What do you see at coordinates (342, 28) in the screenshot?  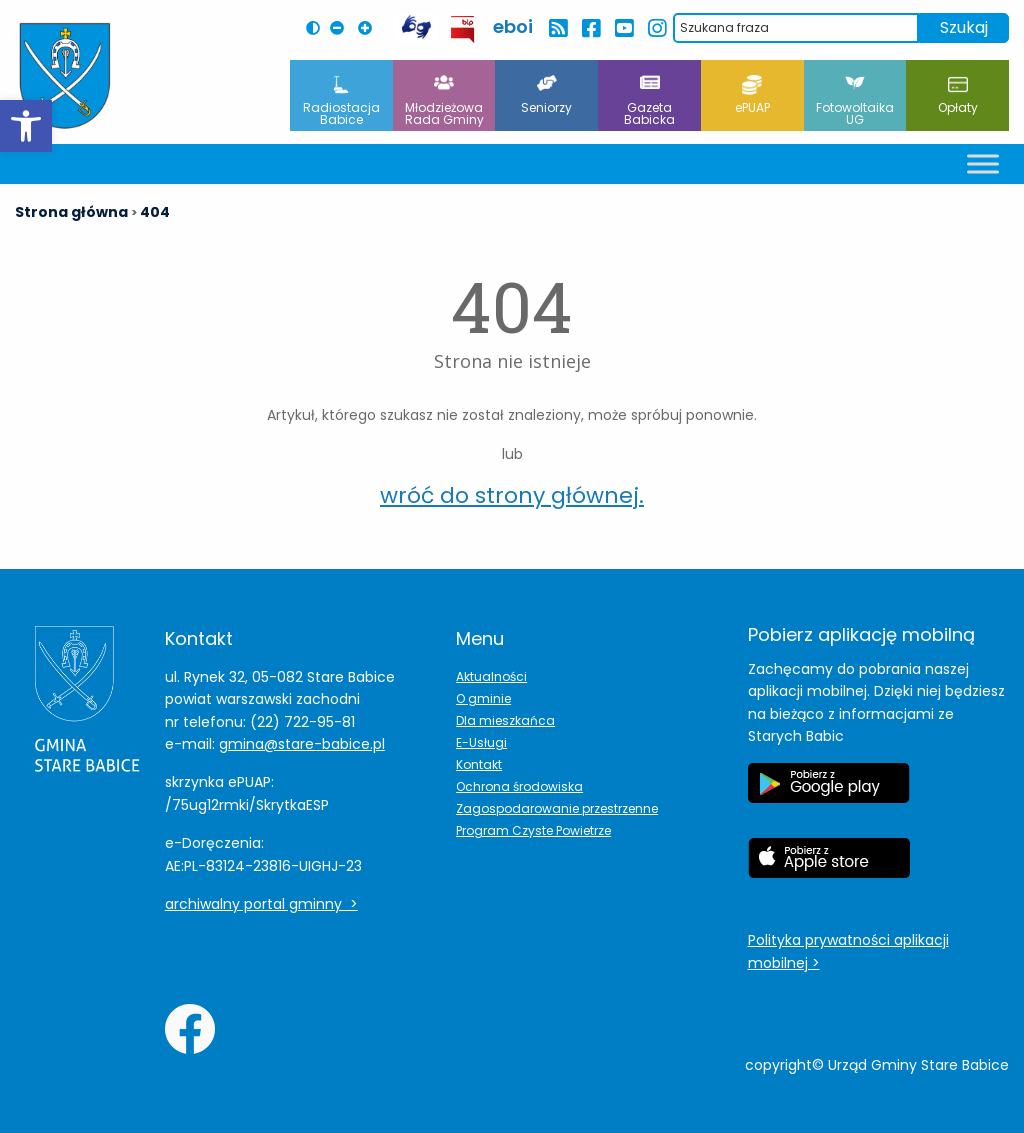 I see `[Pomniejsz czcionkę na stronie]` at bounding box center [342, 28].